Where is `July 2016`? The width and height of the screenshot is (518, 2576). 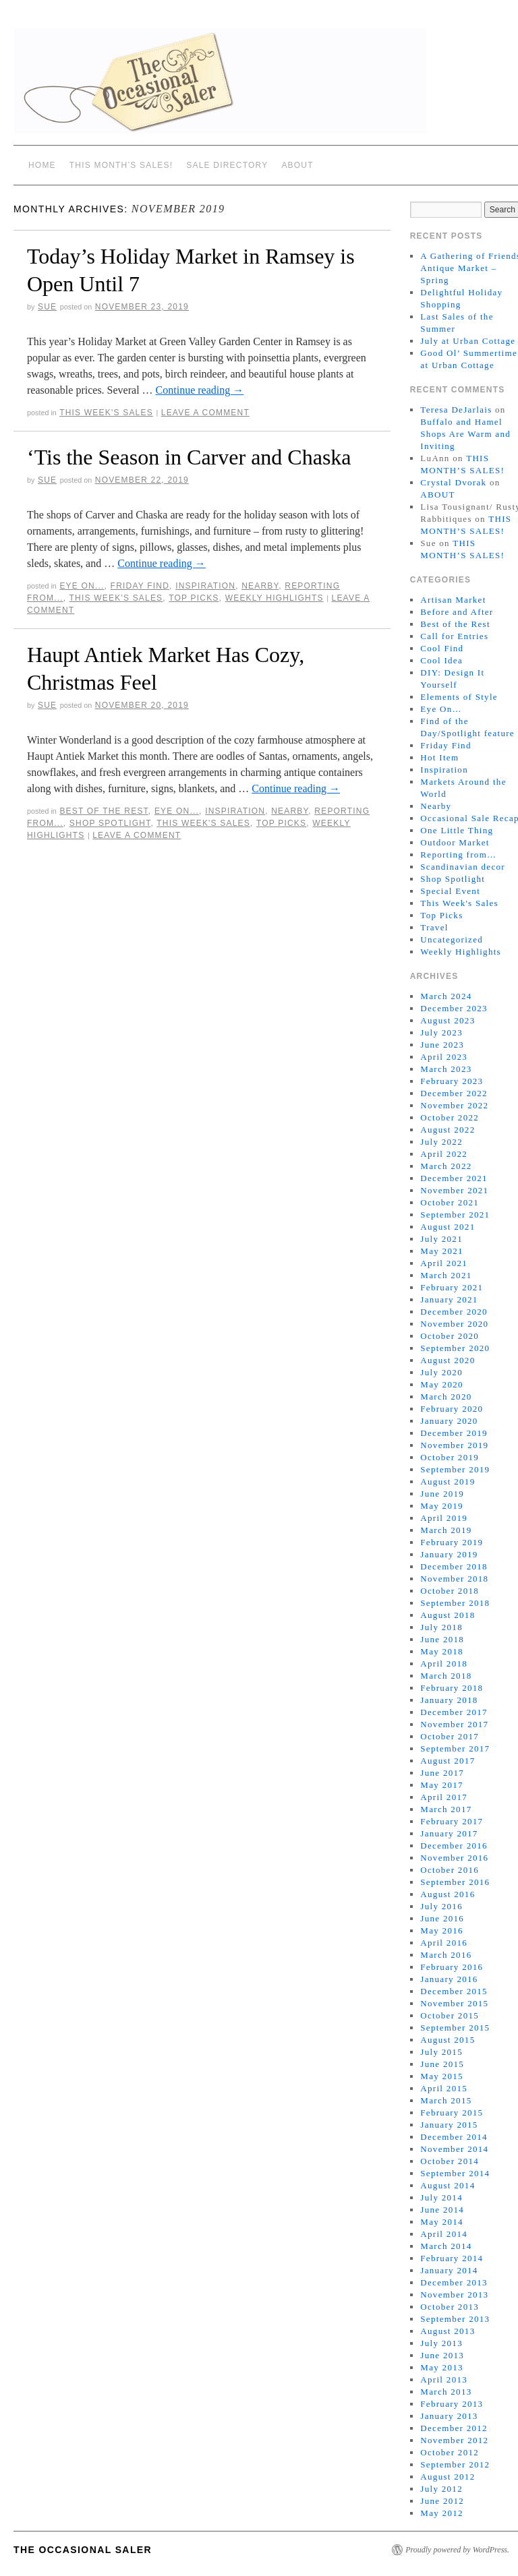 July 2016 is located at coordinates (441, 1906).